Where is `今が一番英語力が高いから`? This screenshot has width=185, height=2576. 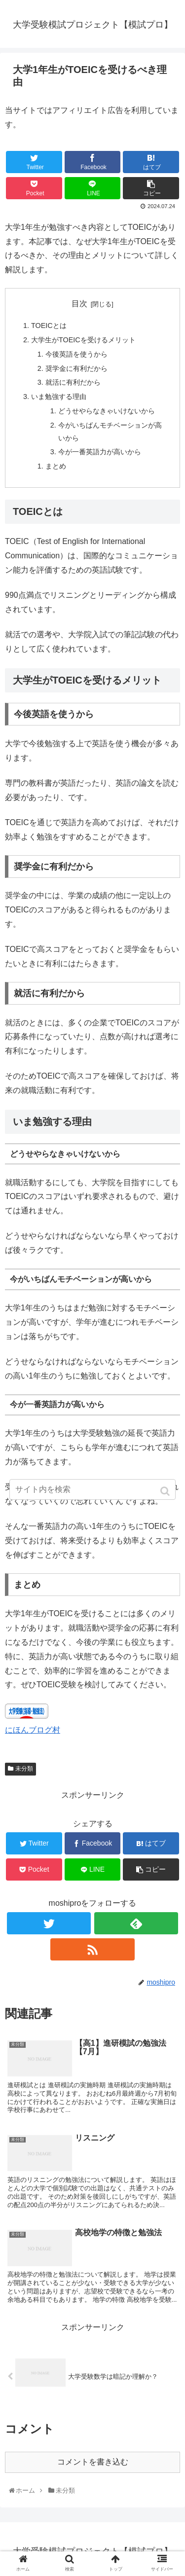 今が一番英語力が高いから is located at coordinates (99, 452).